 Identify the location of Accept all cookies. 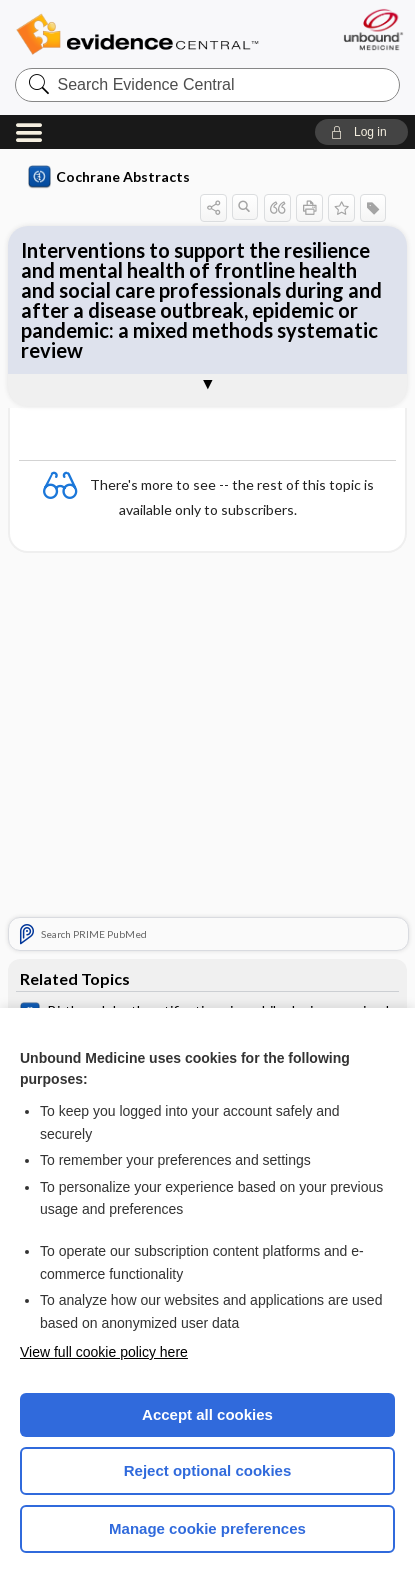
(207, 1414).